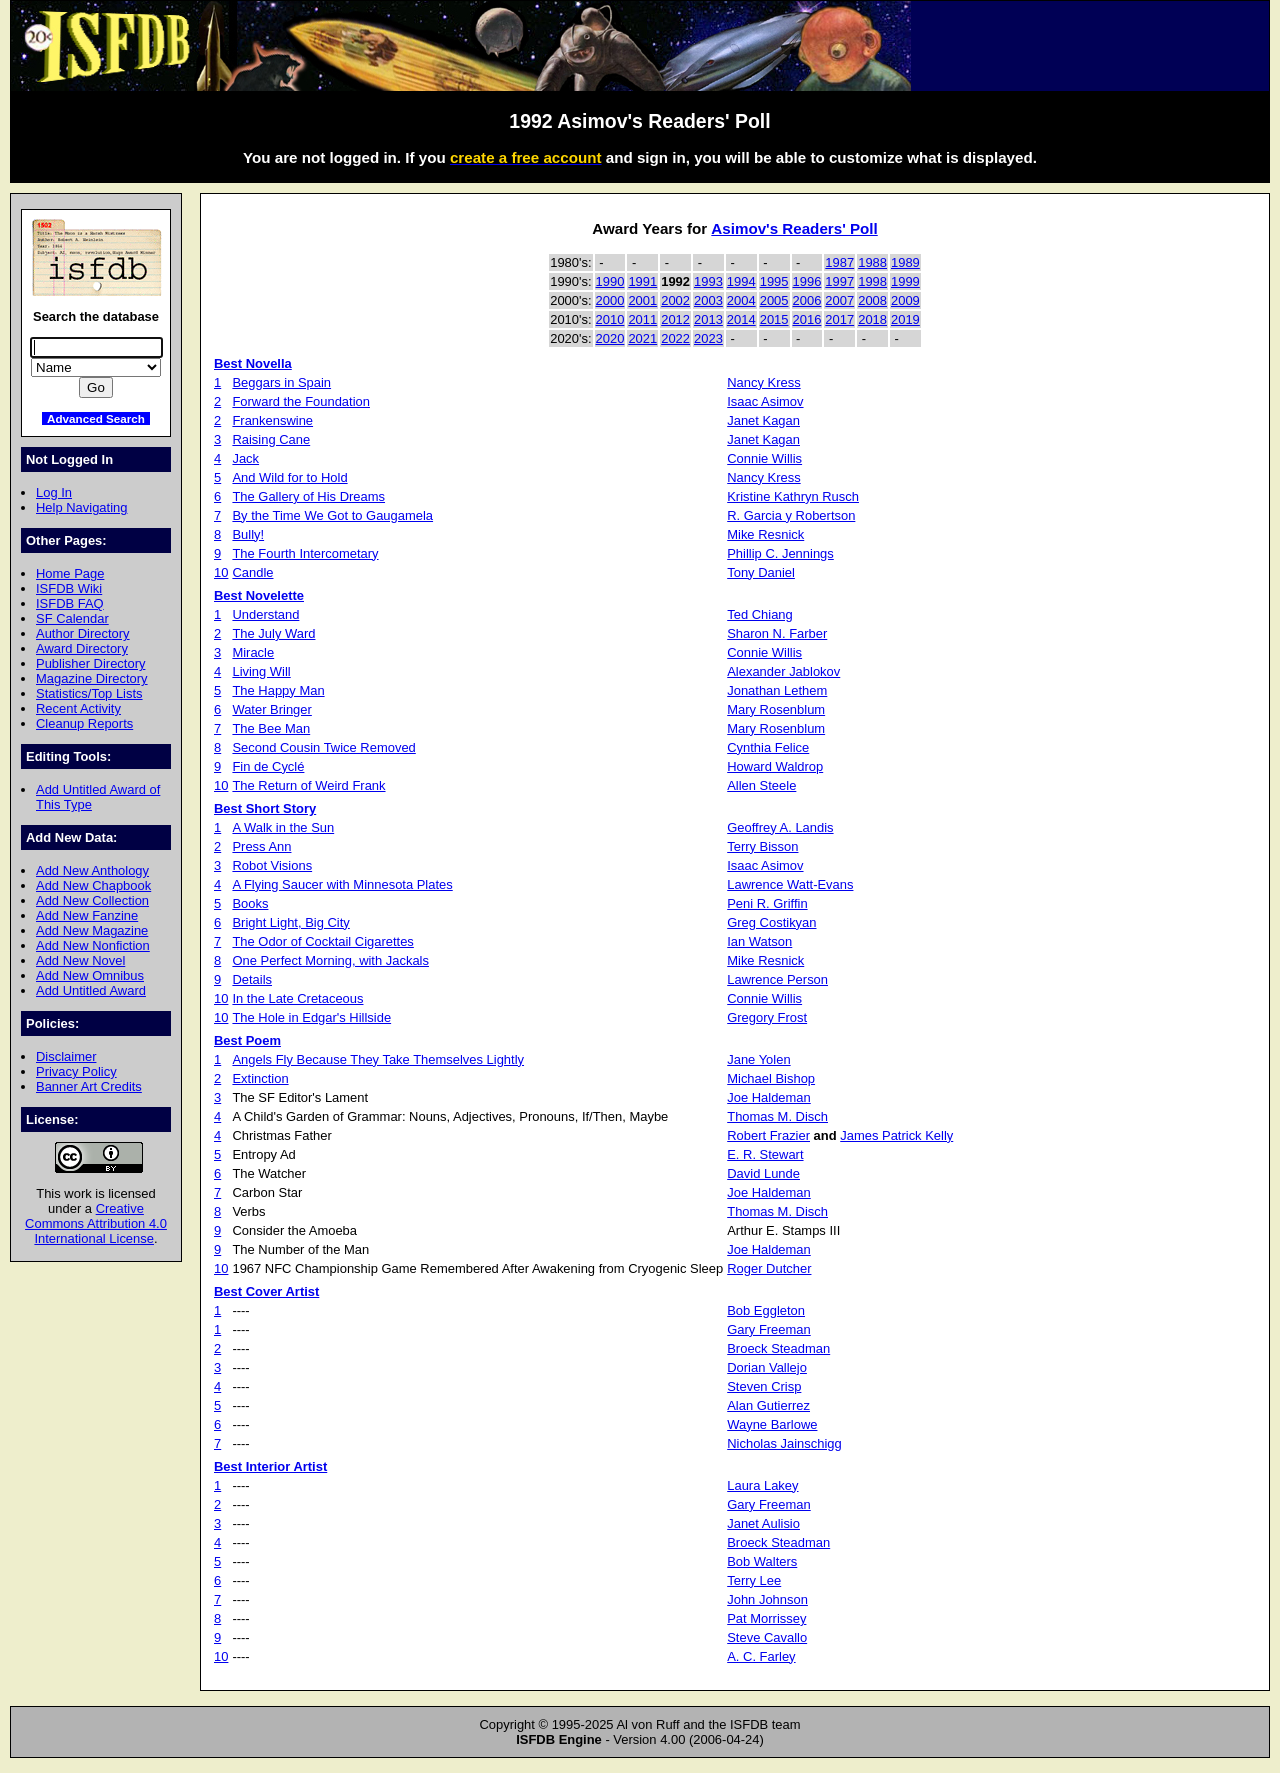 The width and height of the screenshot is (1280, 1773). Describe the element at coordinates (96, 1223) in the screenshot. I see `Creative Commons Attribution 4.0 International License` at that location.